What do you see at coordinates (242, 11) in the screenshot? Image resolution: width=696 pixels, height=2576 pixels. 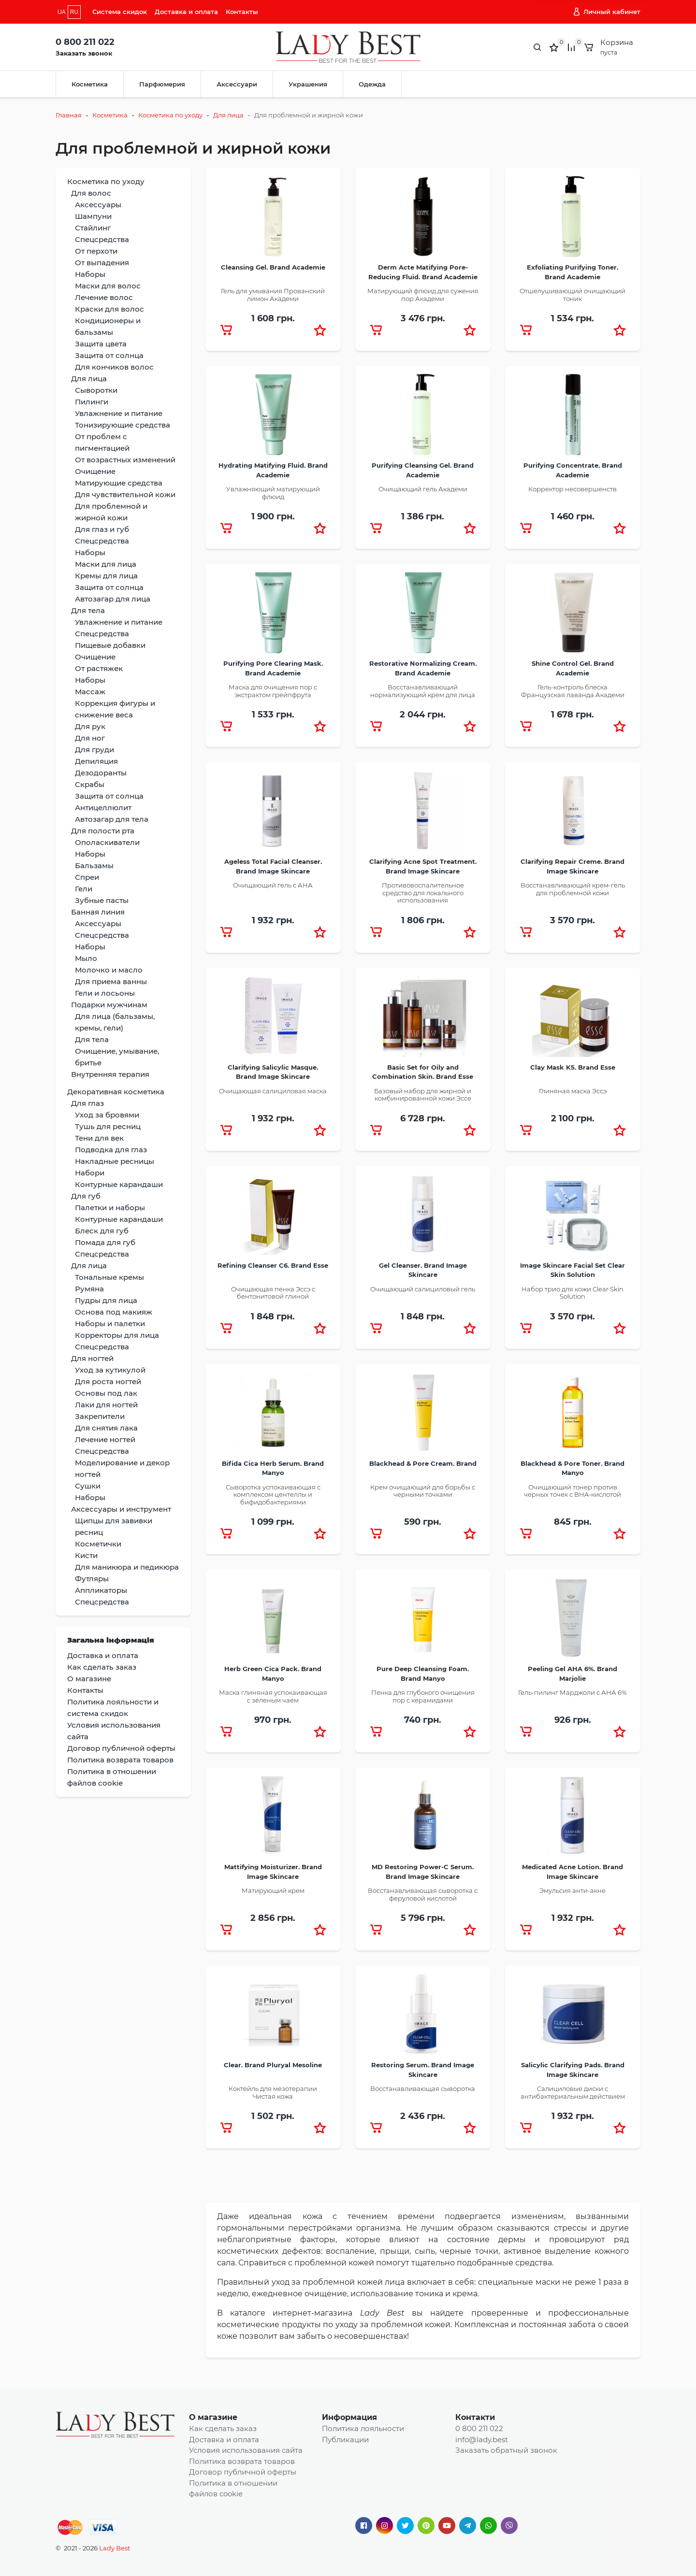 I see `Контакты` at bounding box center [242, 11].